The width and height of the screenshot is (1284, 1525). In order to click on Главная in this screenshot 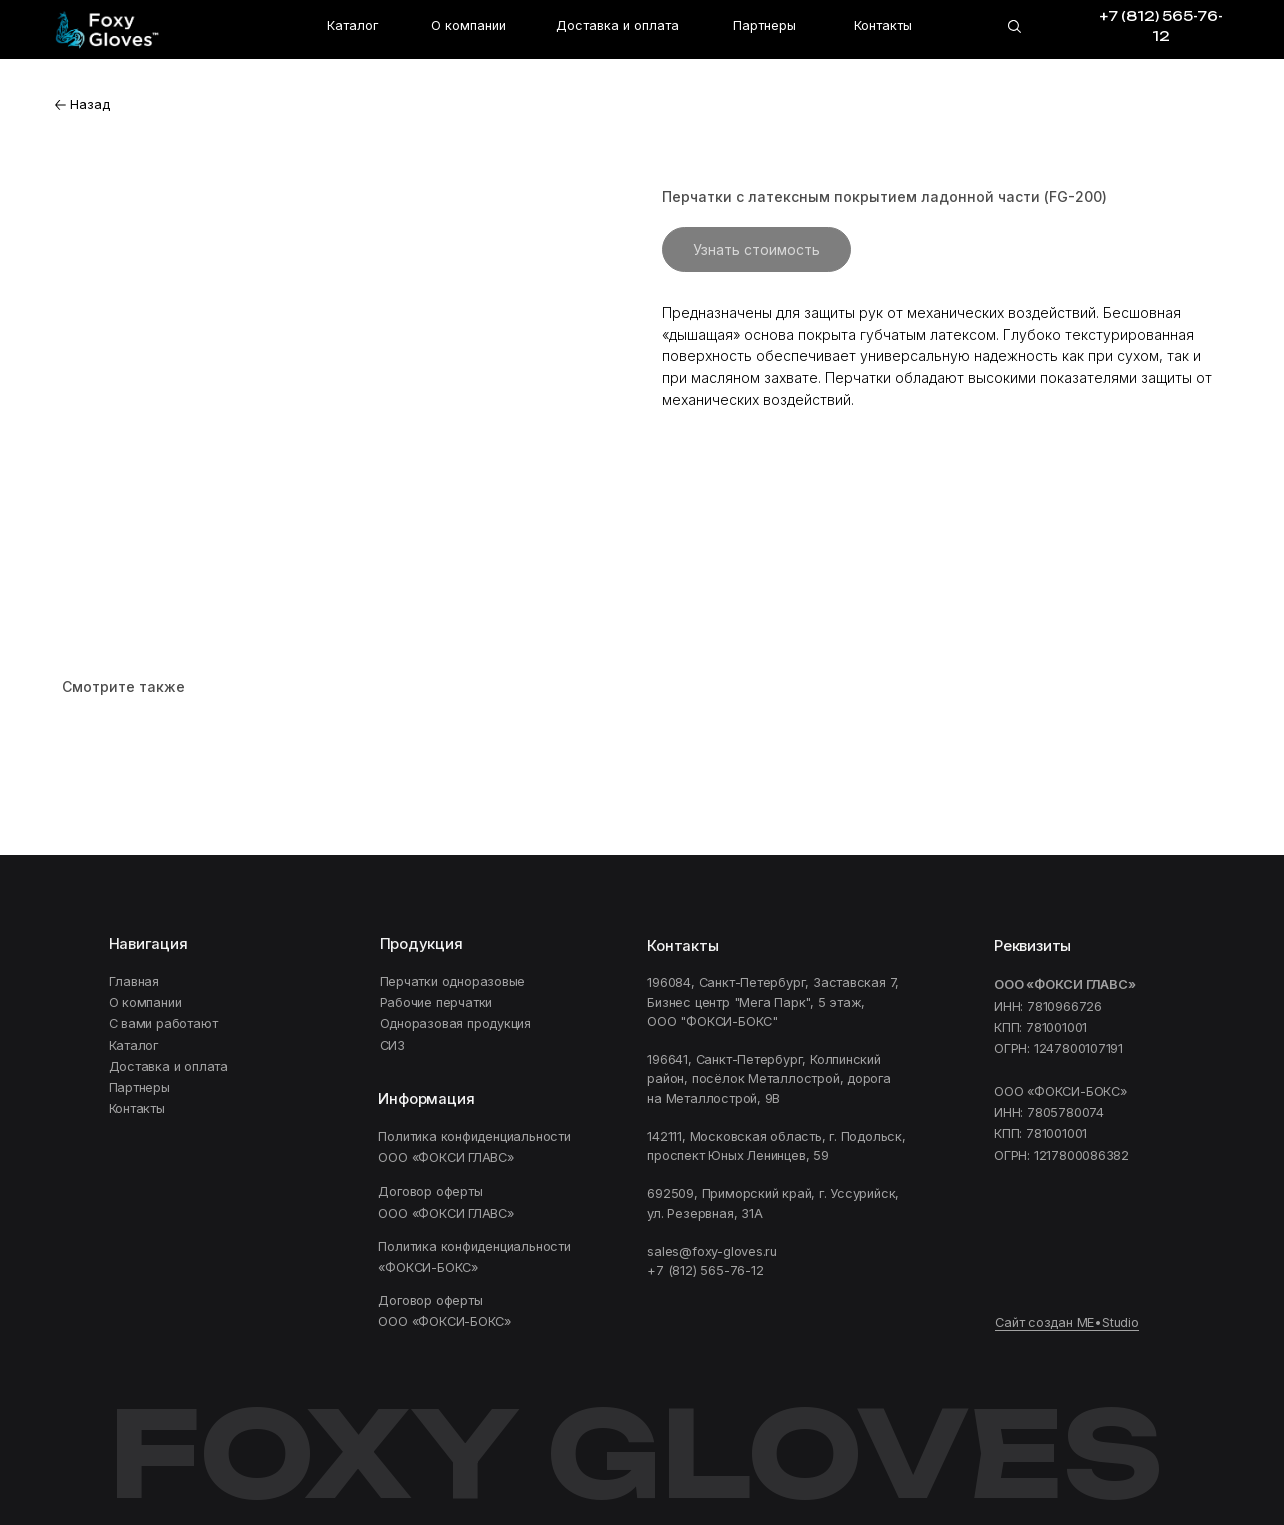, I will do `click(134, 981)`.